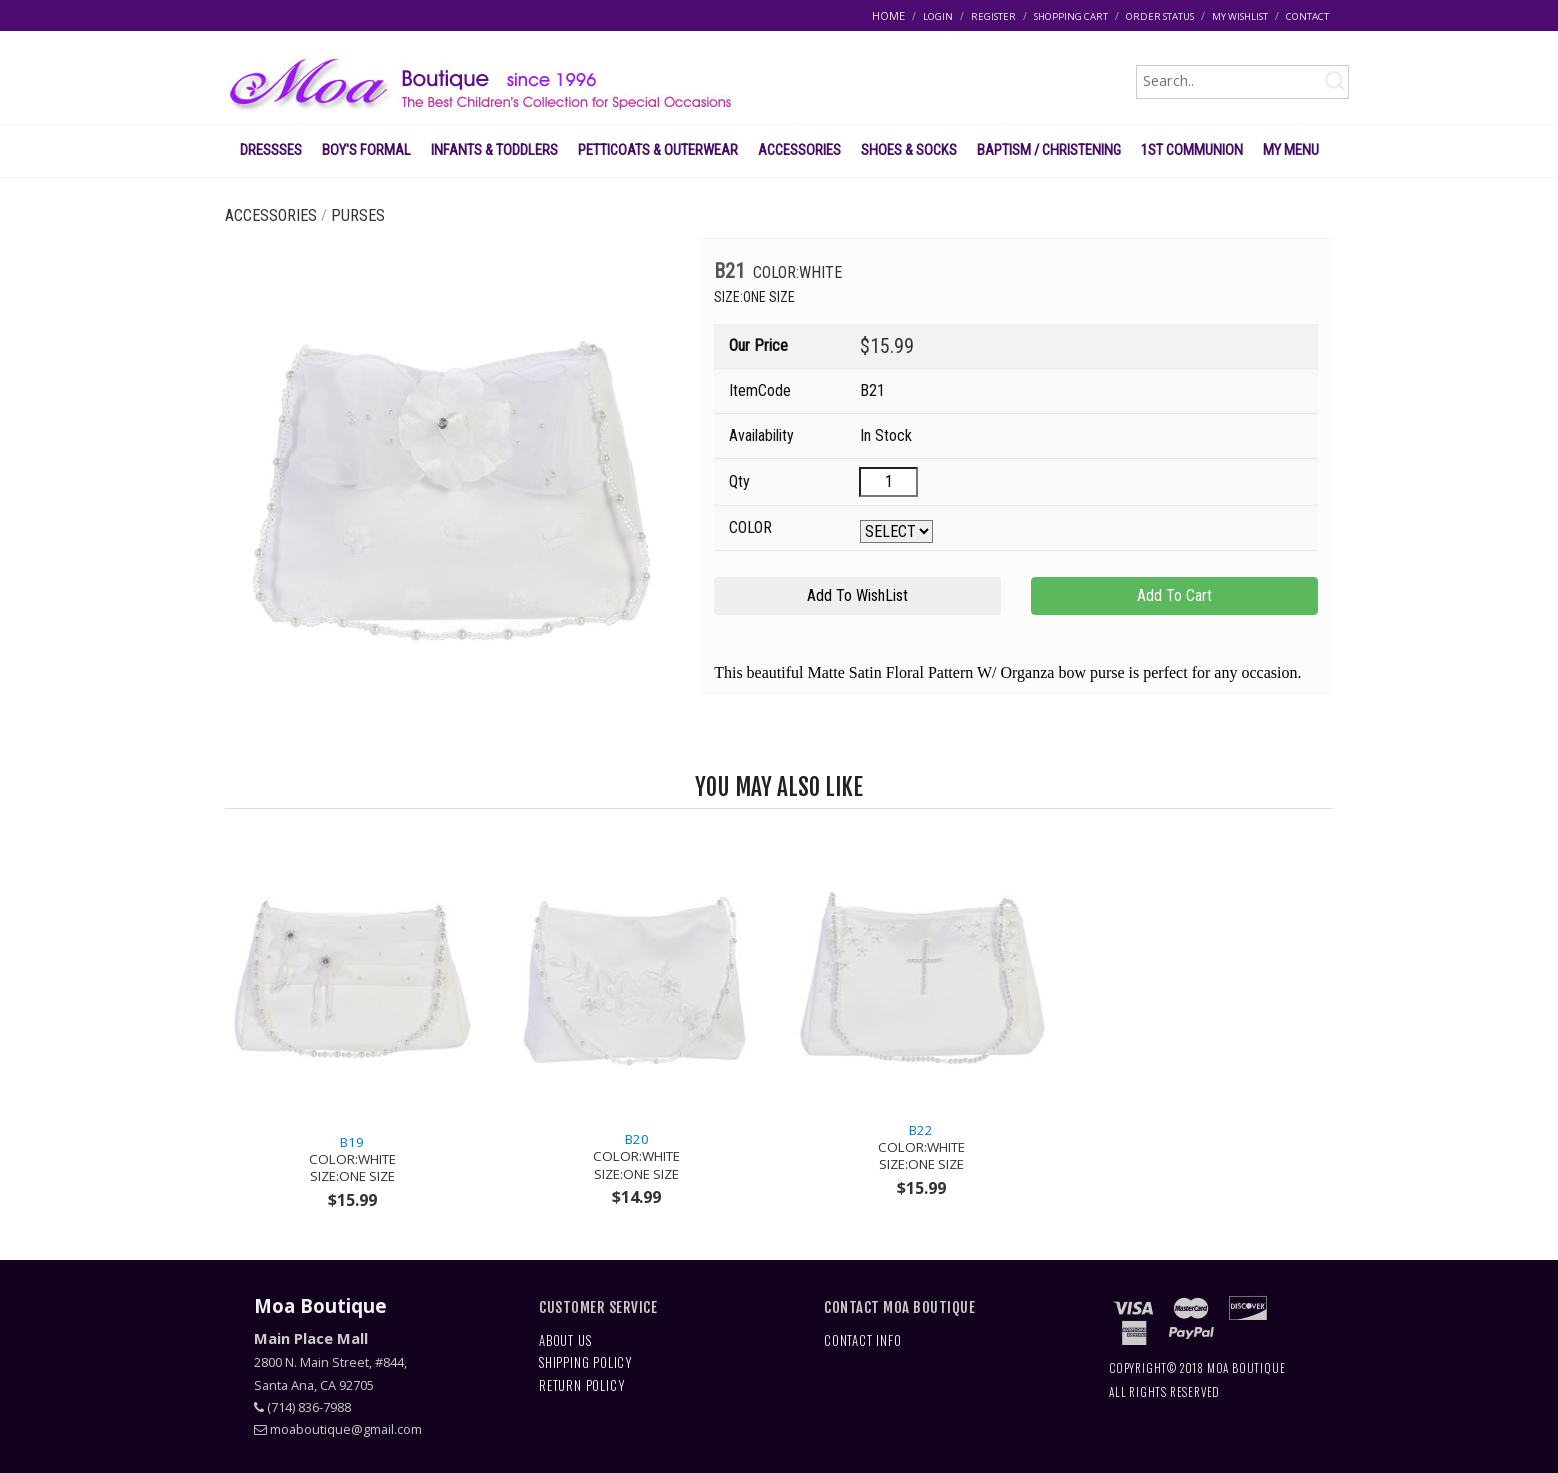 The height and width of the screenshot is (1473, 1558). What do you see at coordinates (352, 1159) in the screenshot?
I see `B19` at bounding box center [352, 1159].